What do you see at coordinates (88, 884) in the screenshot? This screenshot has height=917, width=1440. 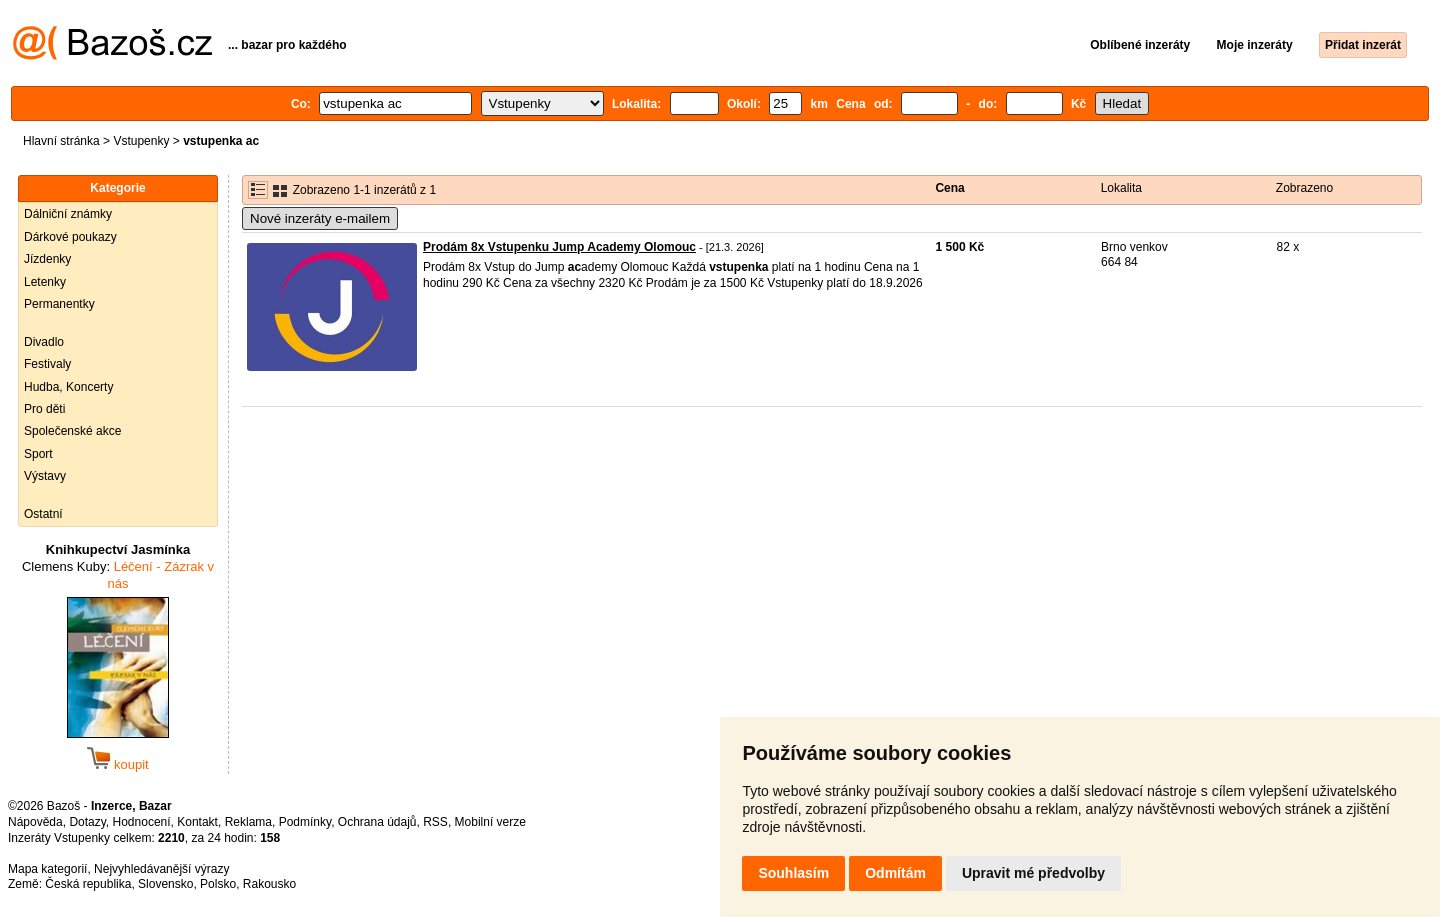 I see `Česká republika` at bounding box center [88, 884].